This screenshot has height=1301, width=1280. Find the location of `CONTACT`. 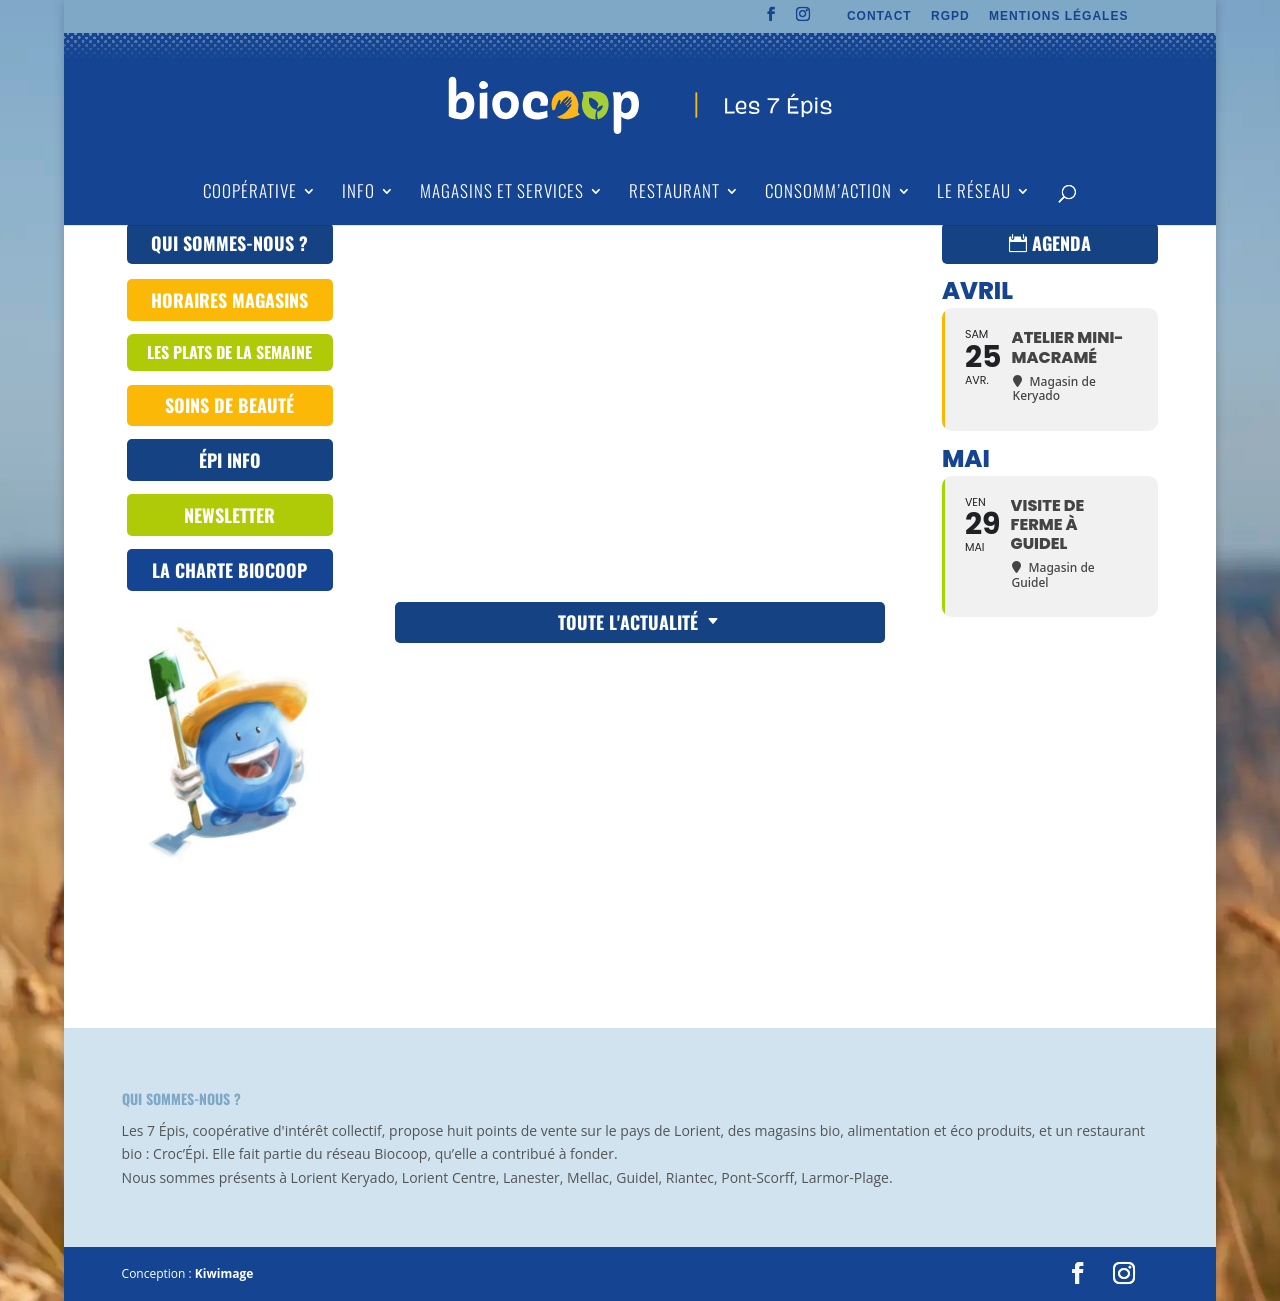

CONTACT is located at coordinates (879, 16).